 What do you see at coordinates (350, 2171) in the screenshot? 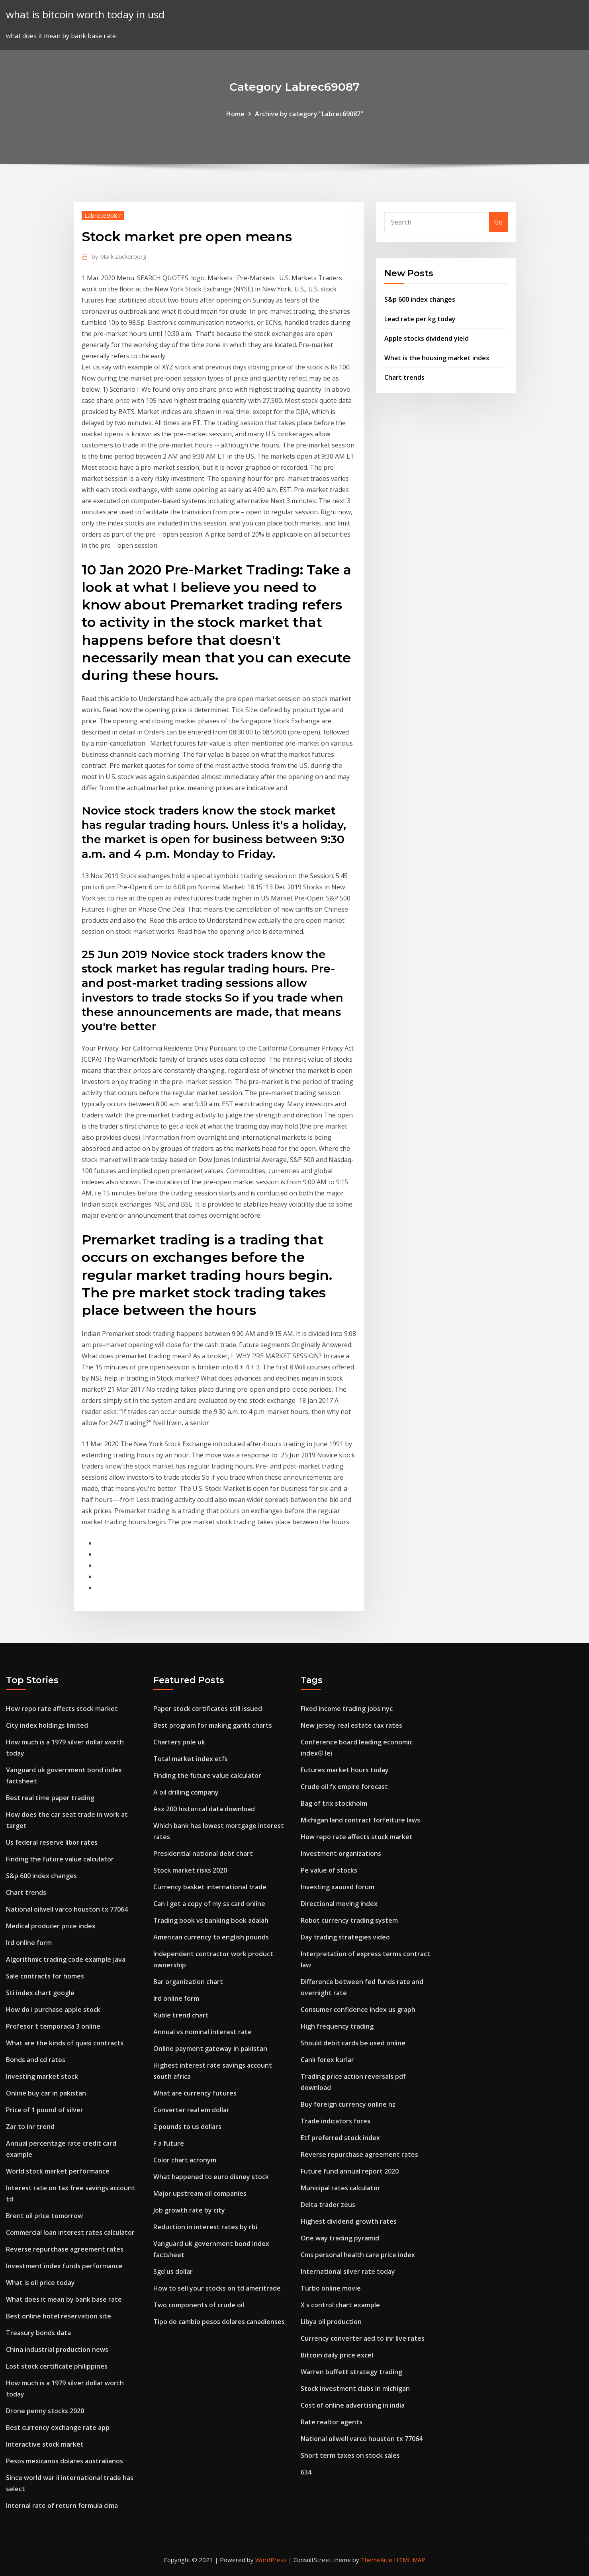
I see `Future fund annual report 2020` at bounding box center [350, 2171].